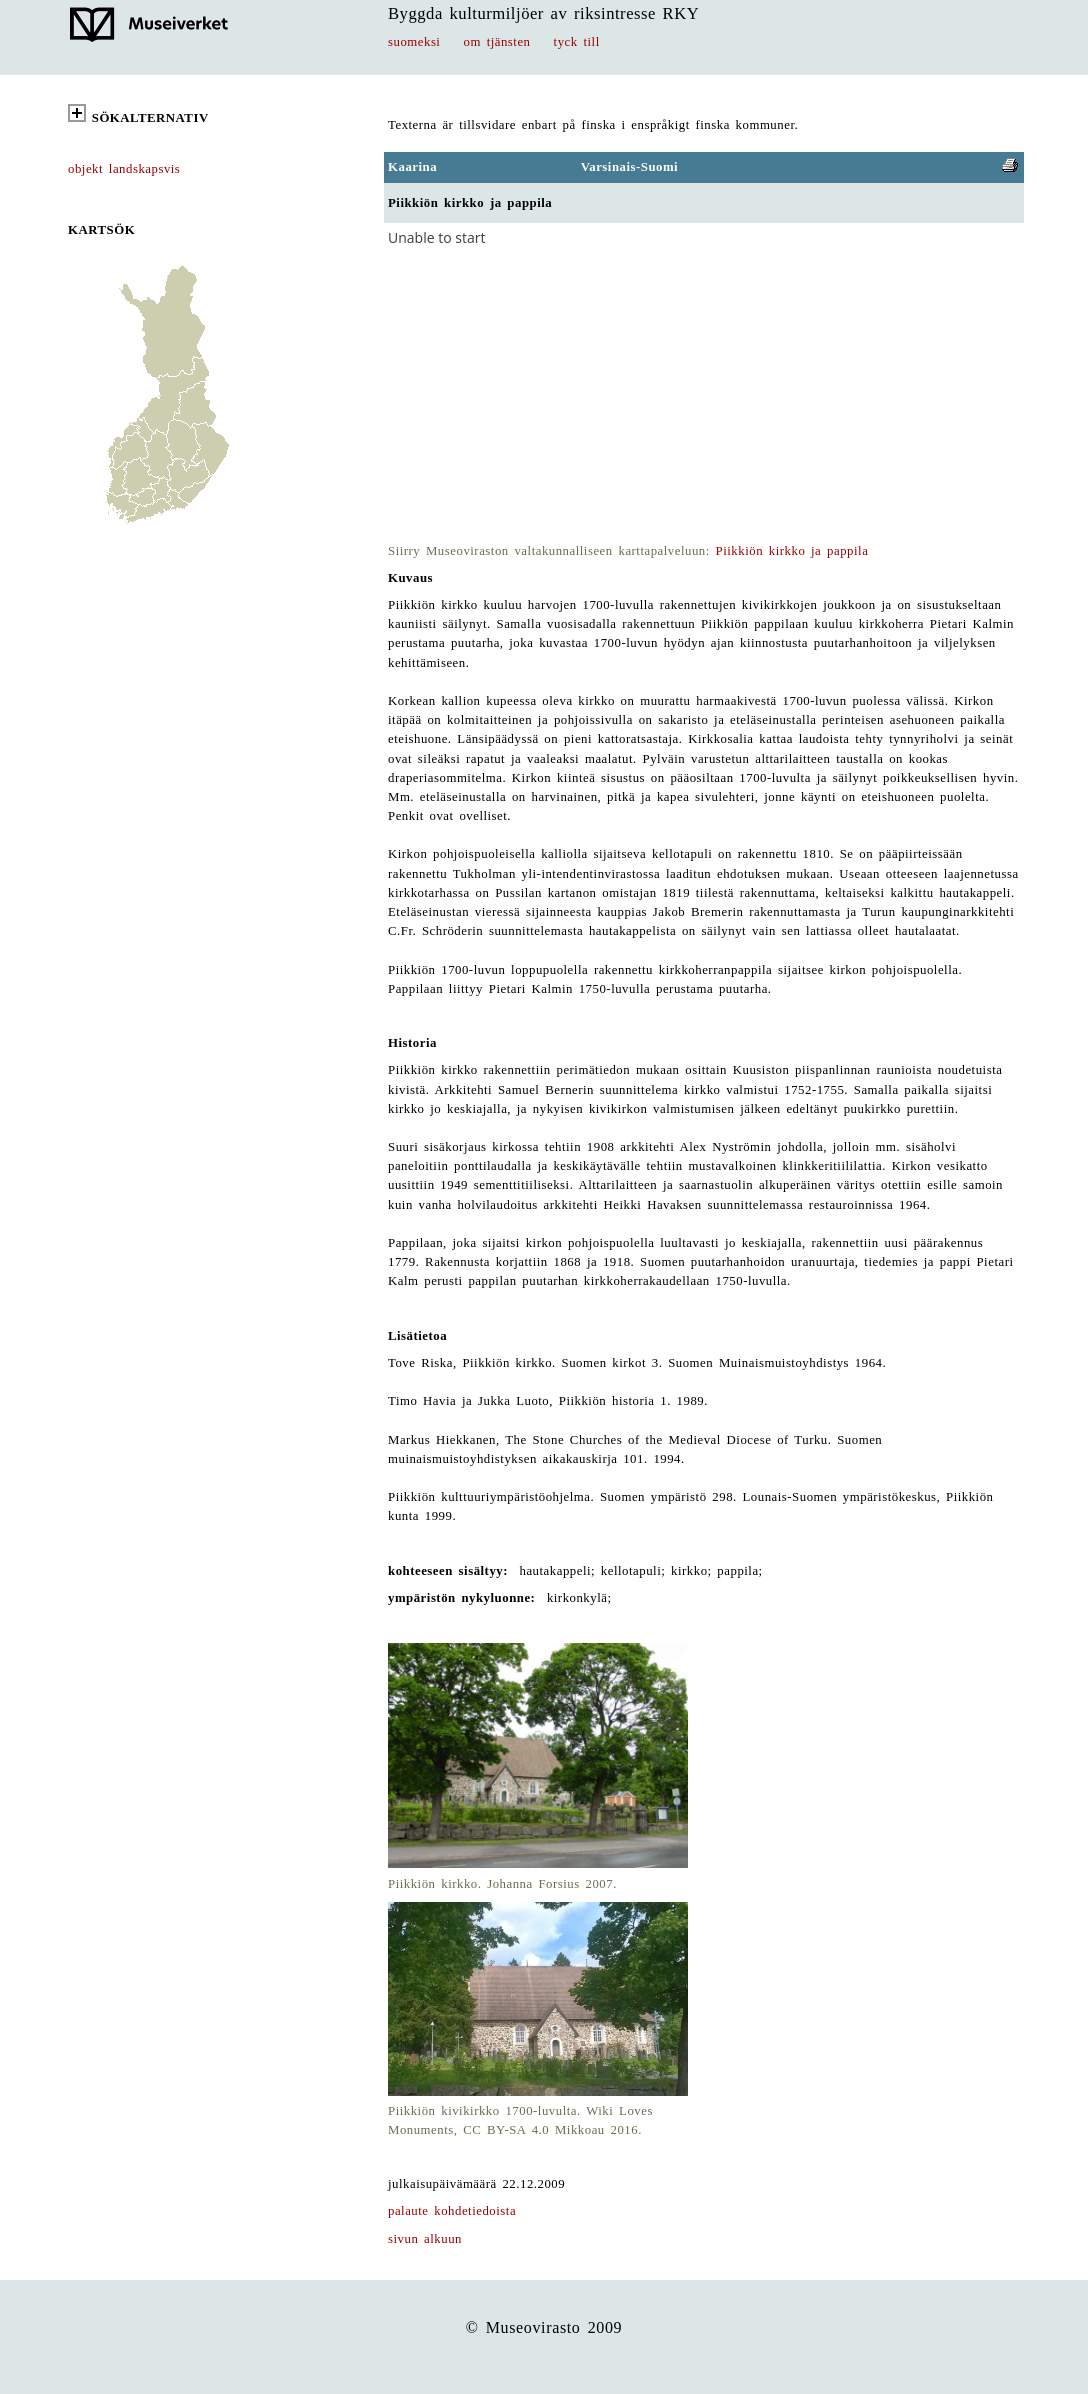 This screenshot has width=1088, height=2394. I want to click on om tjänsten, so click(497, 42).